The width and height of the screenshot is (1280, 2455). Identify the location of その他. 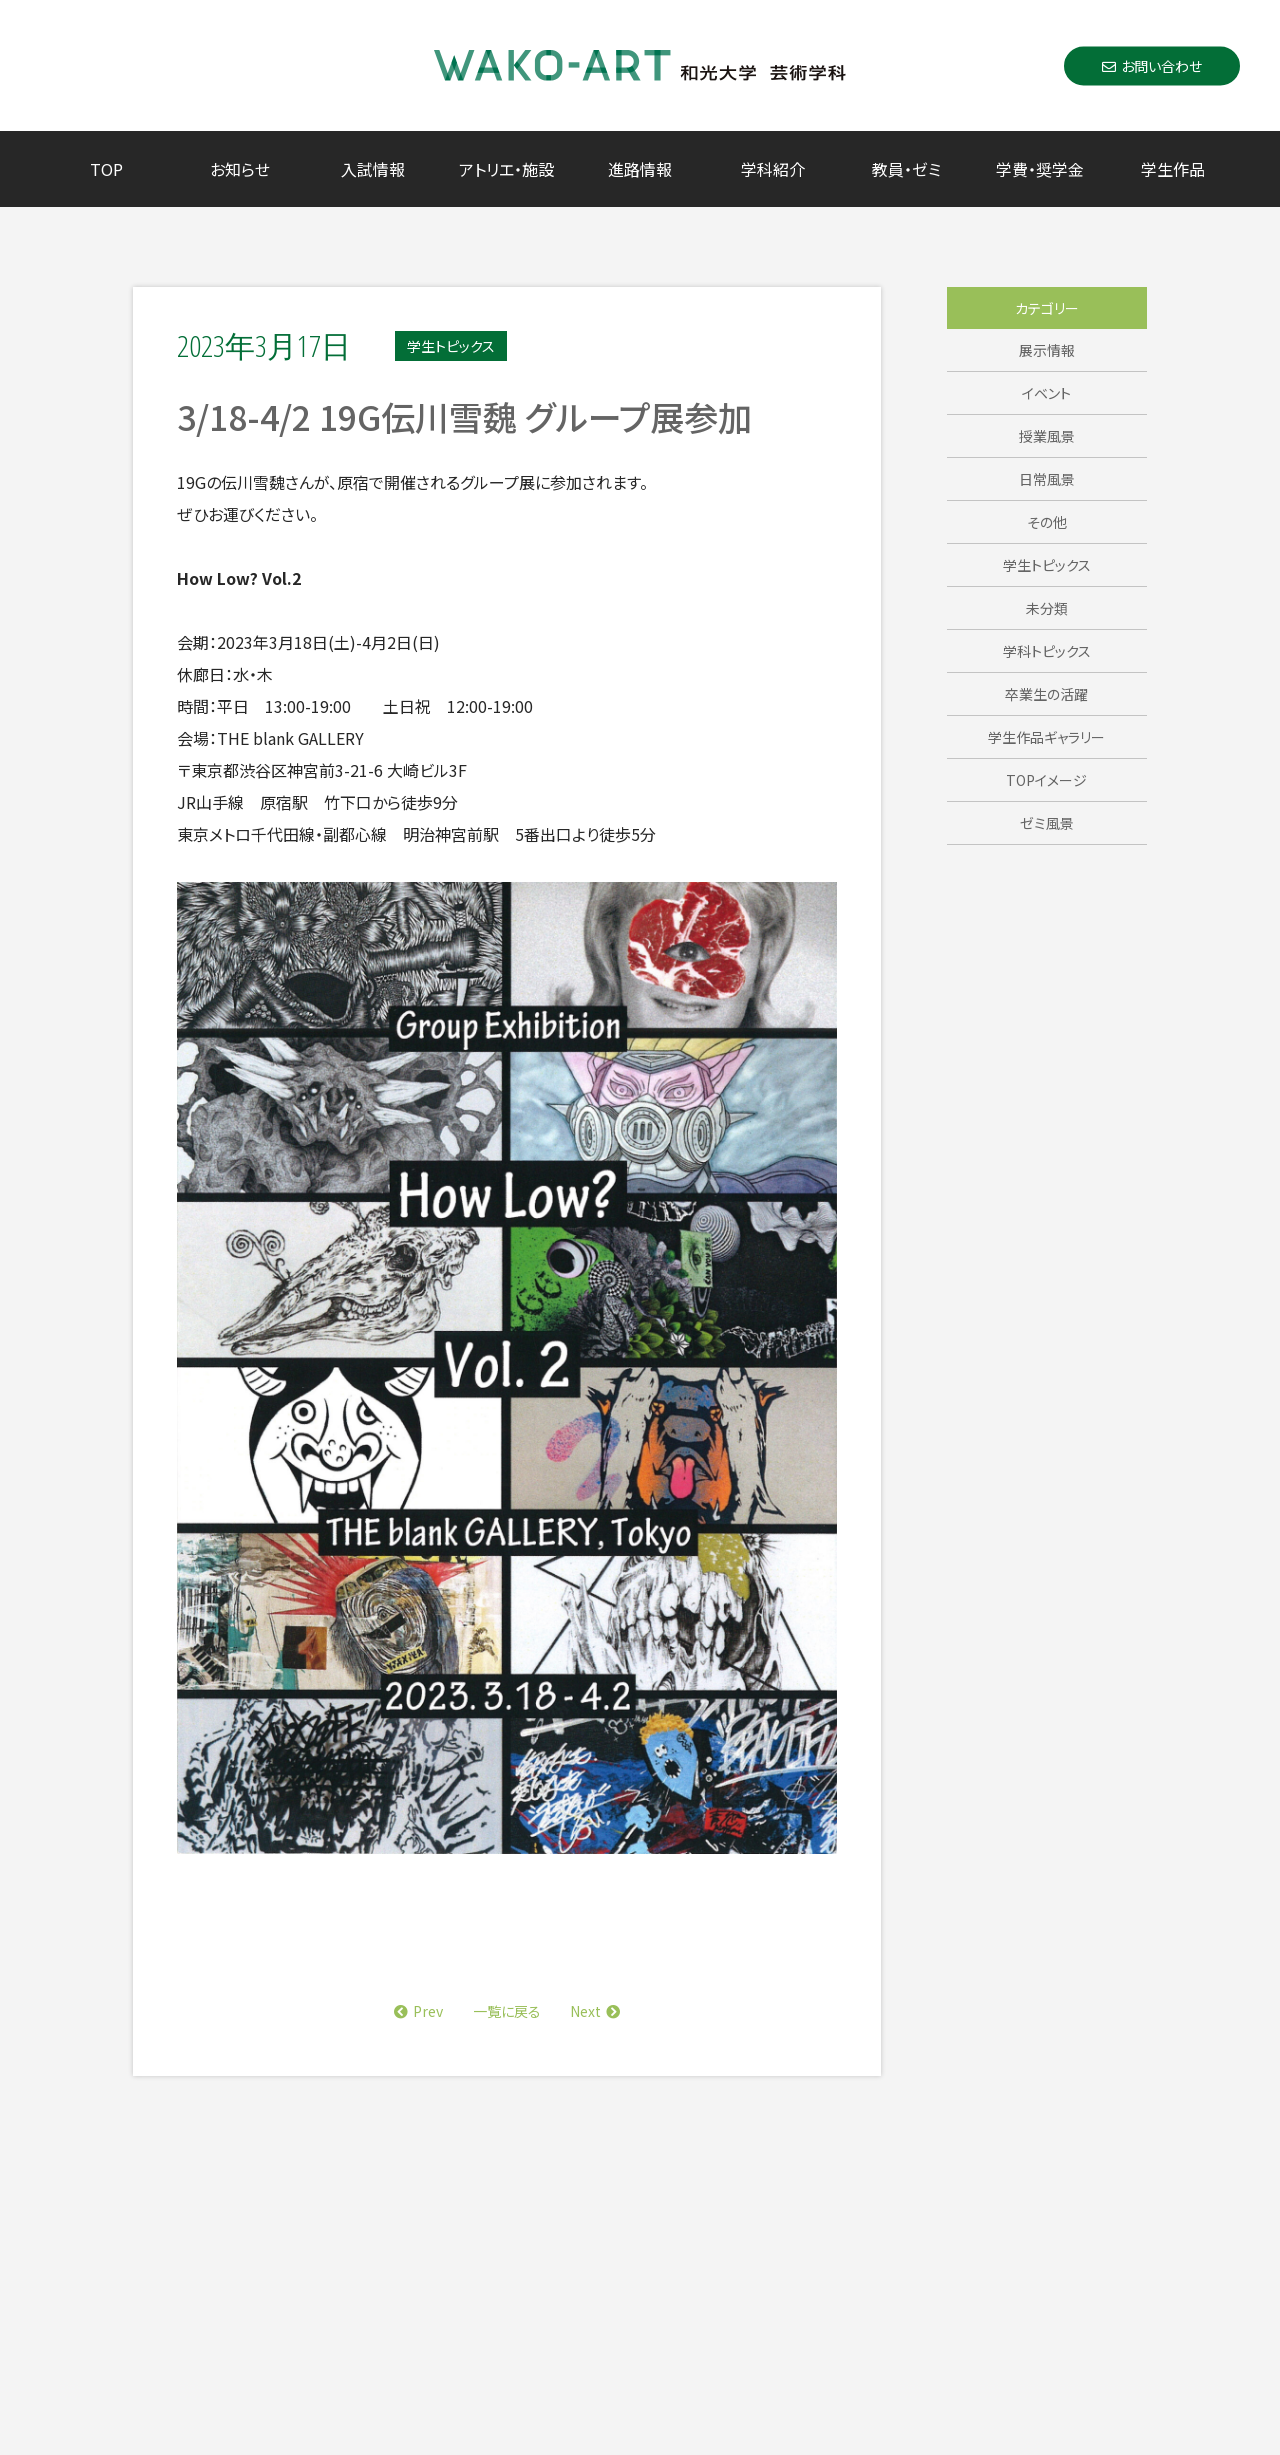
(1047, 522).